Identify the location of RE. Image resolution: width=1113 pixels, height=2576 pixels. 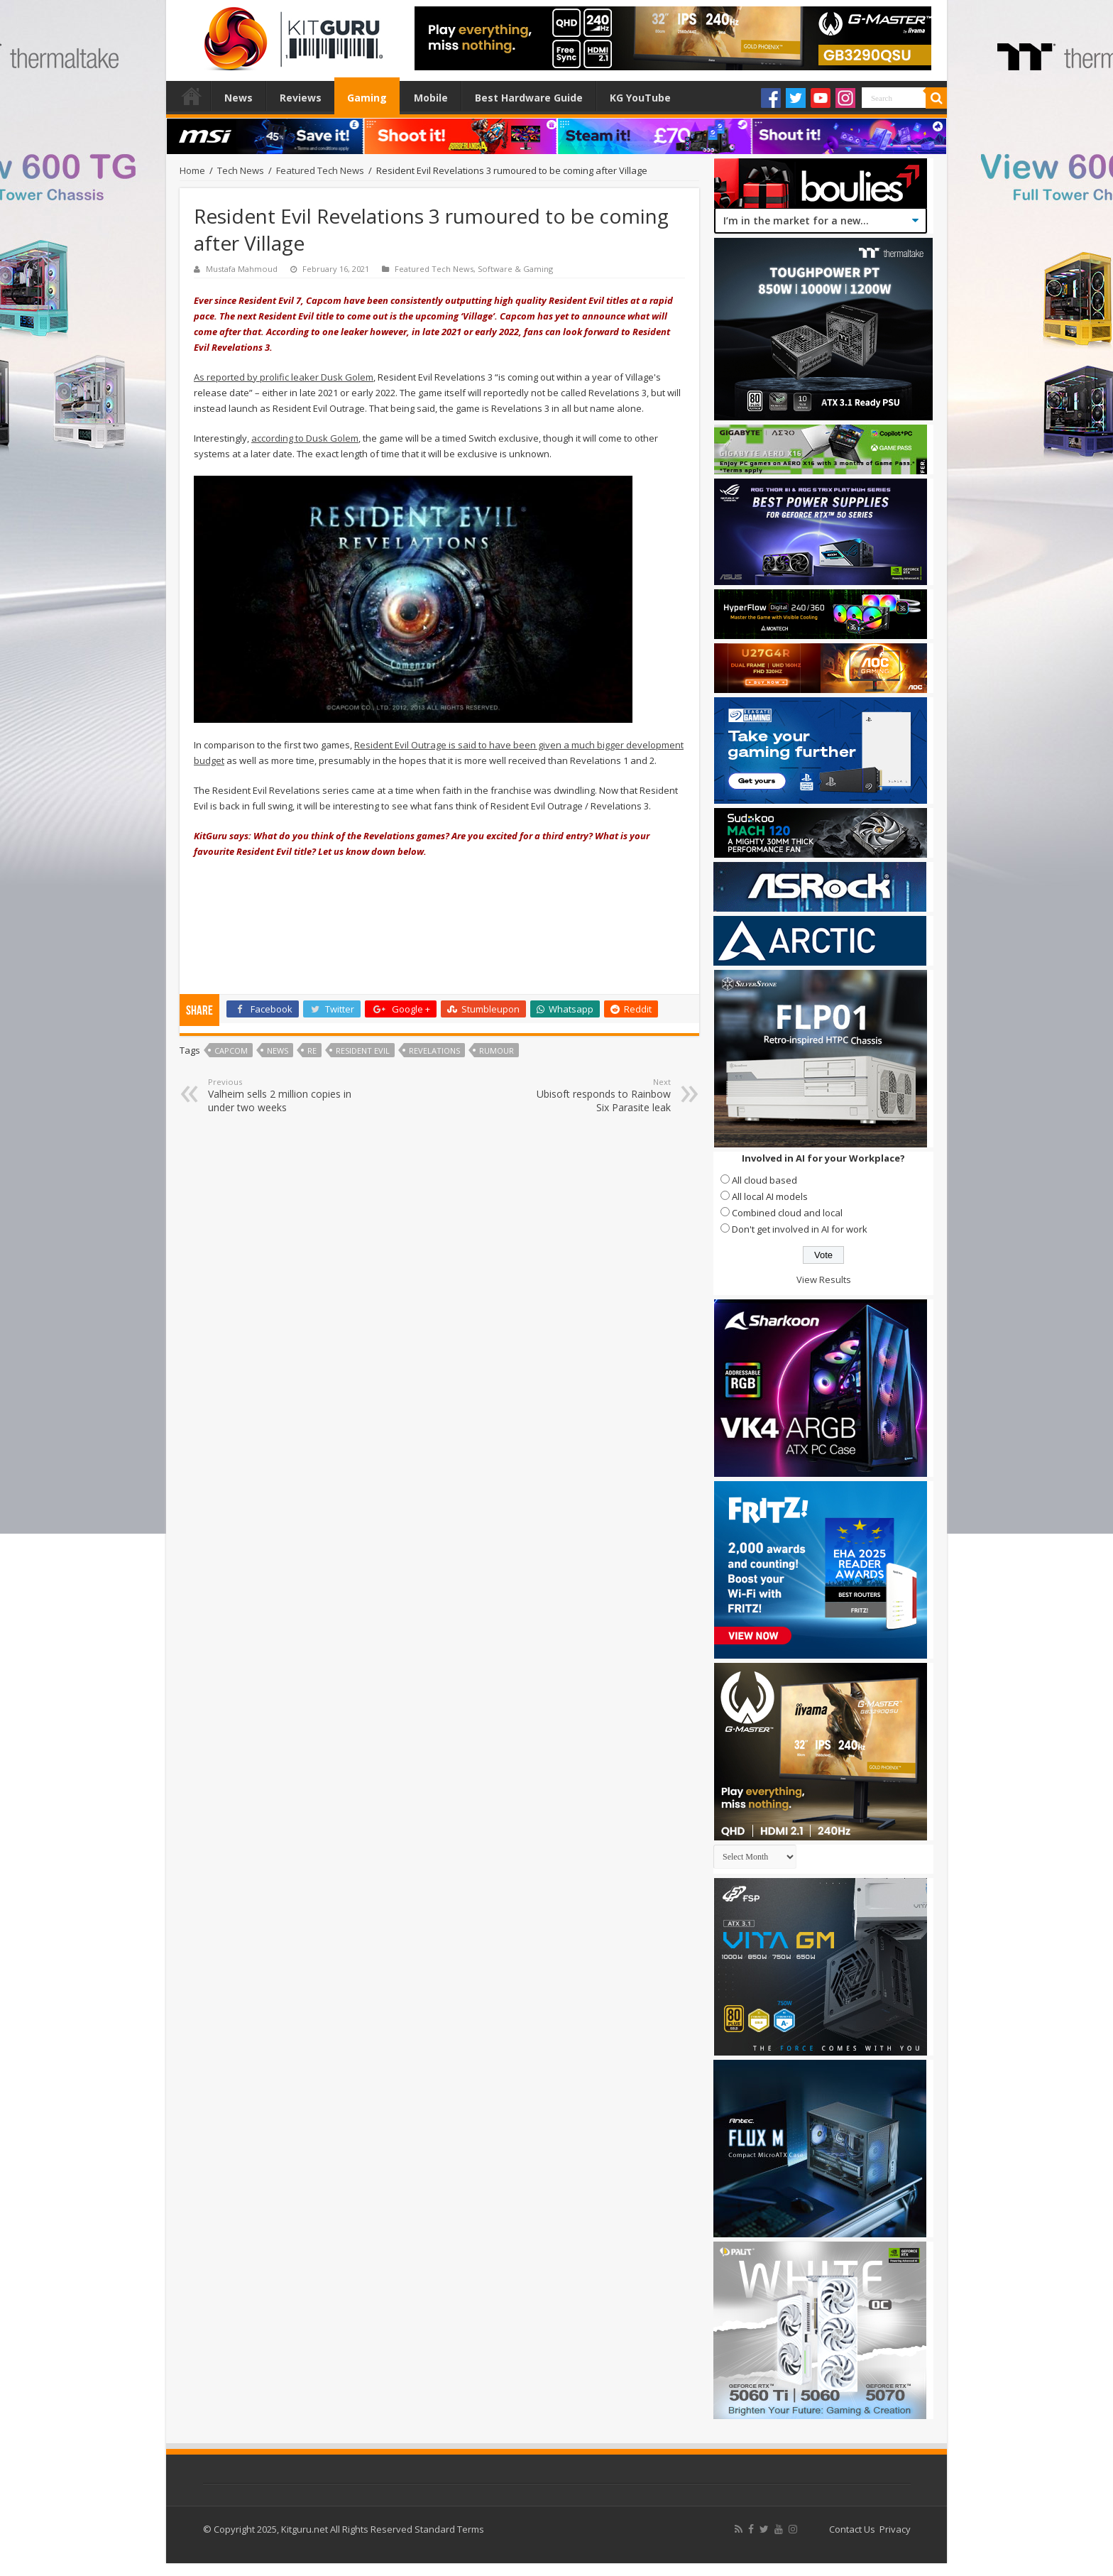
(312, 1050).